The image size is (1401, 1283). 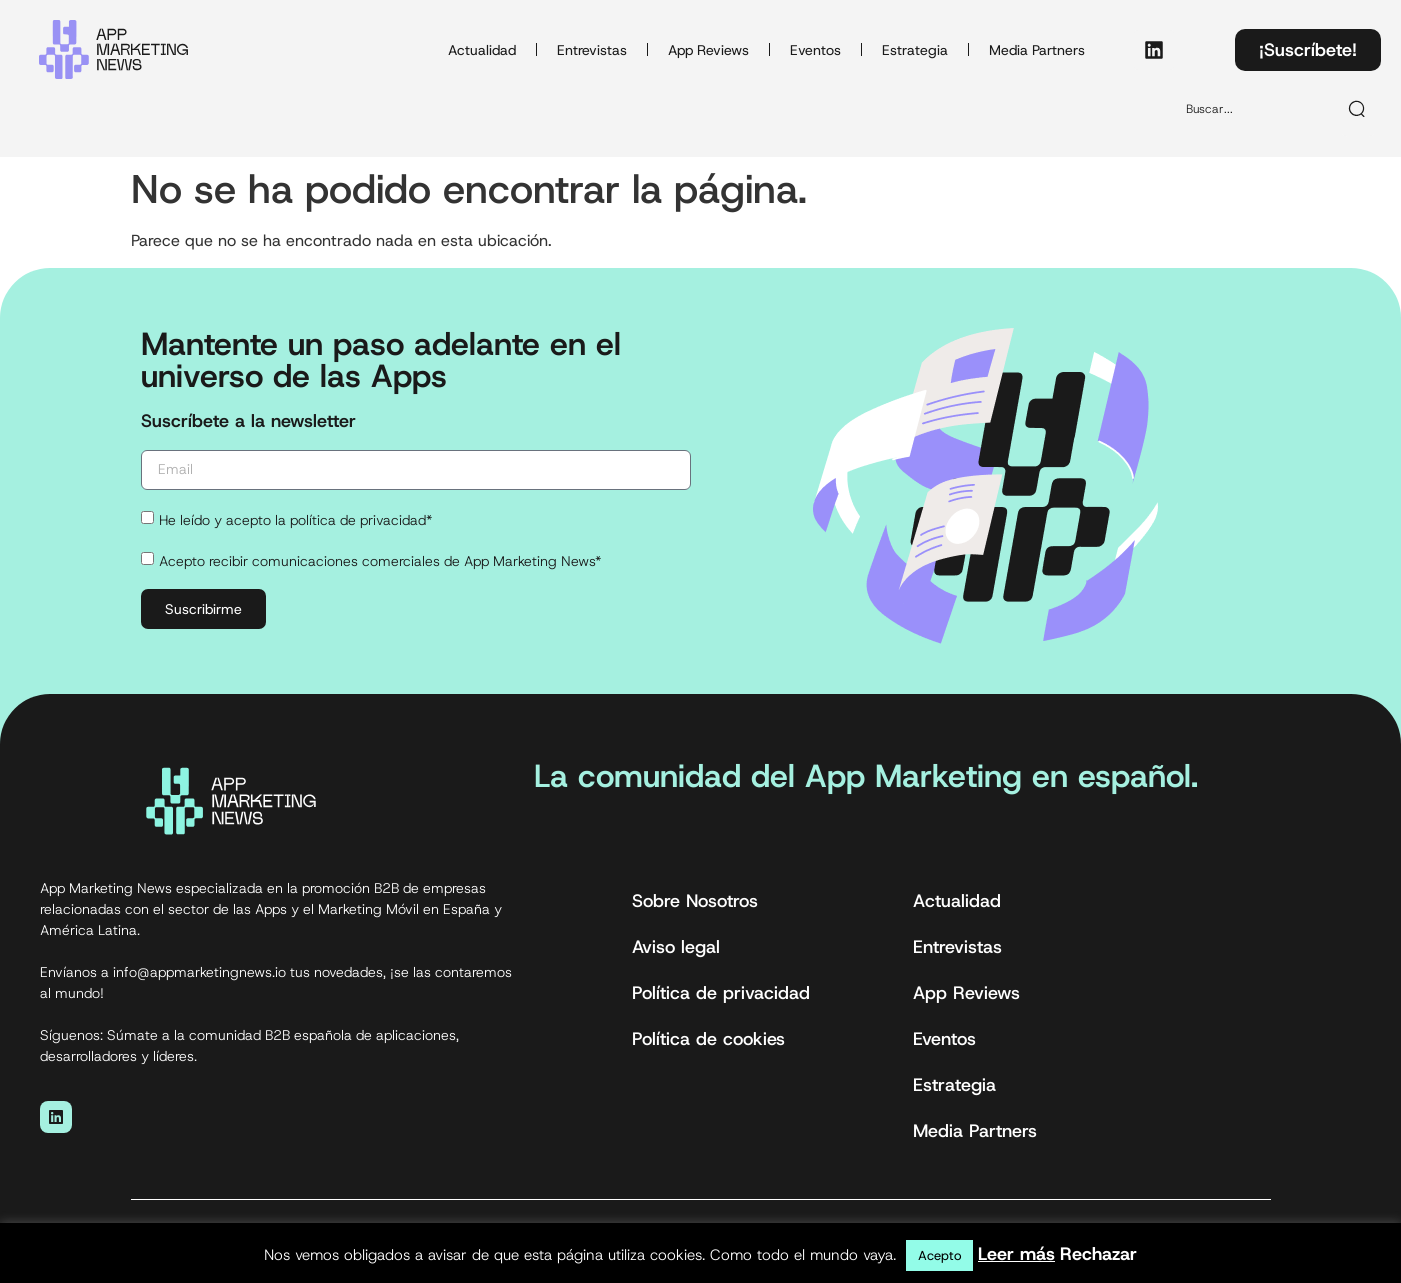 I want to click on Acepto recibir comunicaciones comerciales de App Marketing News*, so click(x=380, y=561).